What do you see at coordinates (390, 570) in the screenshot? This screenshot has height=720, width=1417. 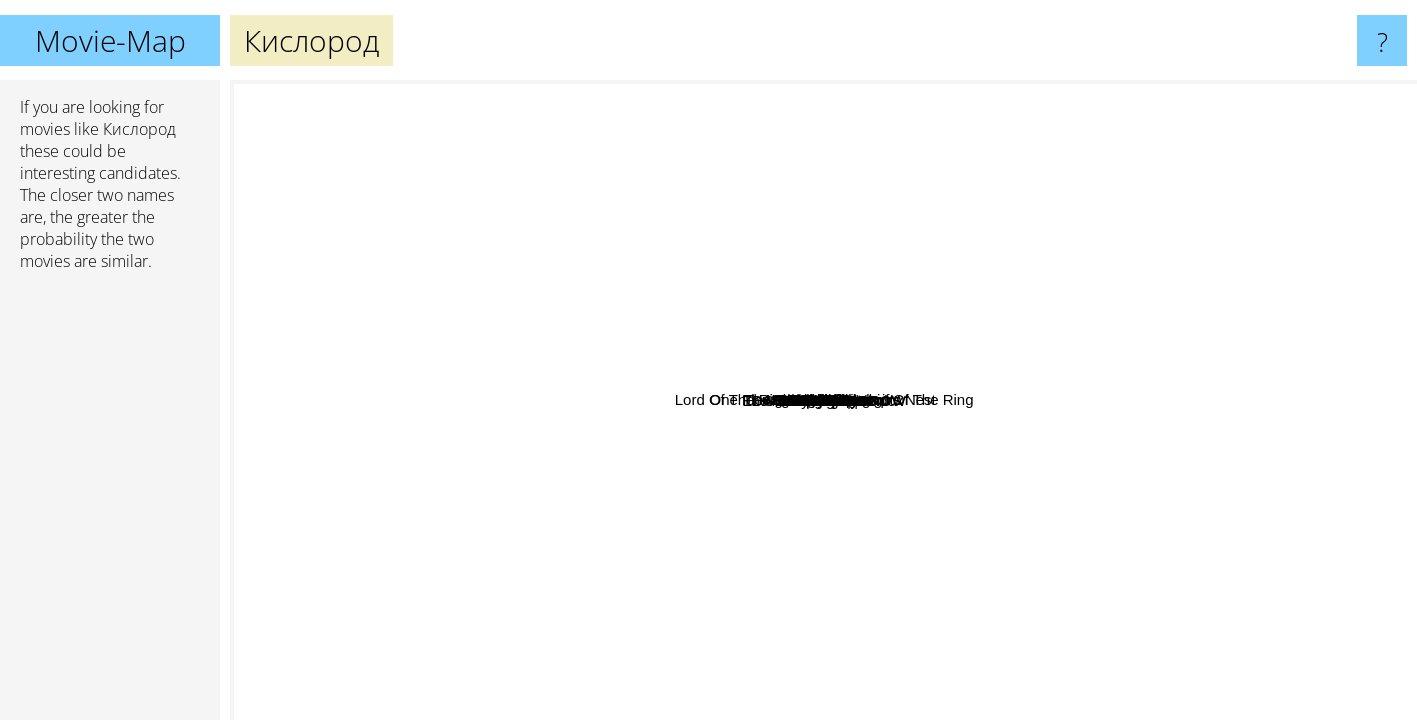 I see `The Game` at bounding box center [390, 570].